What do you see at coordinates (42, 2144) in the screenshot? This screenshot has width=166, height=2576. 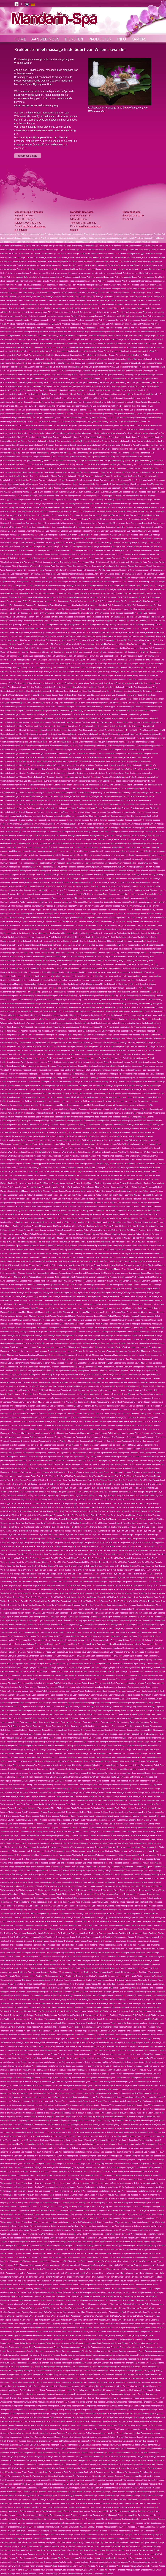 I see `Voet massage in de buurt of omgeving van Langenboom` at bounding box center [42, 2144].